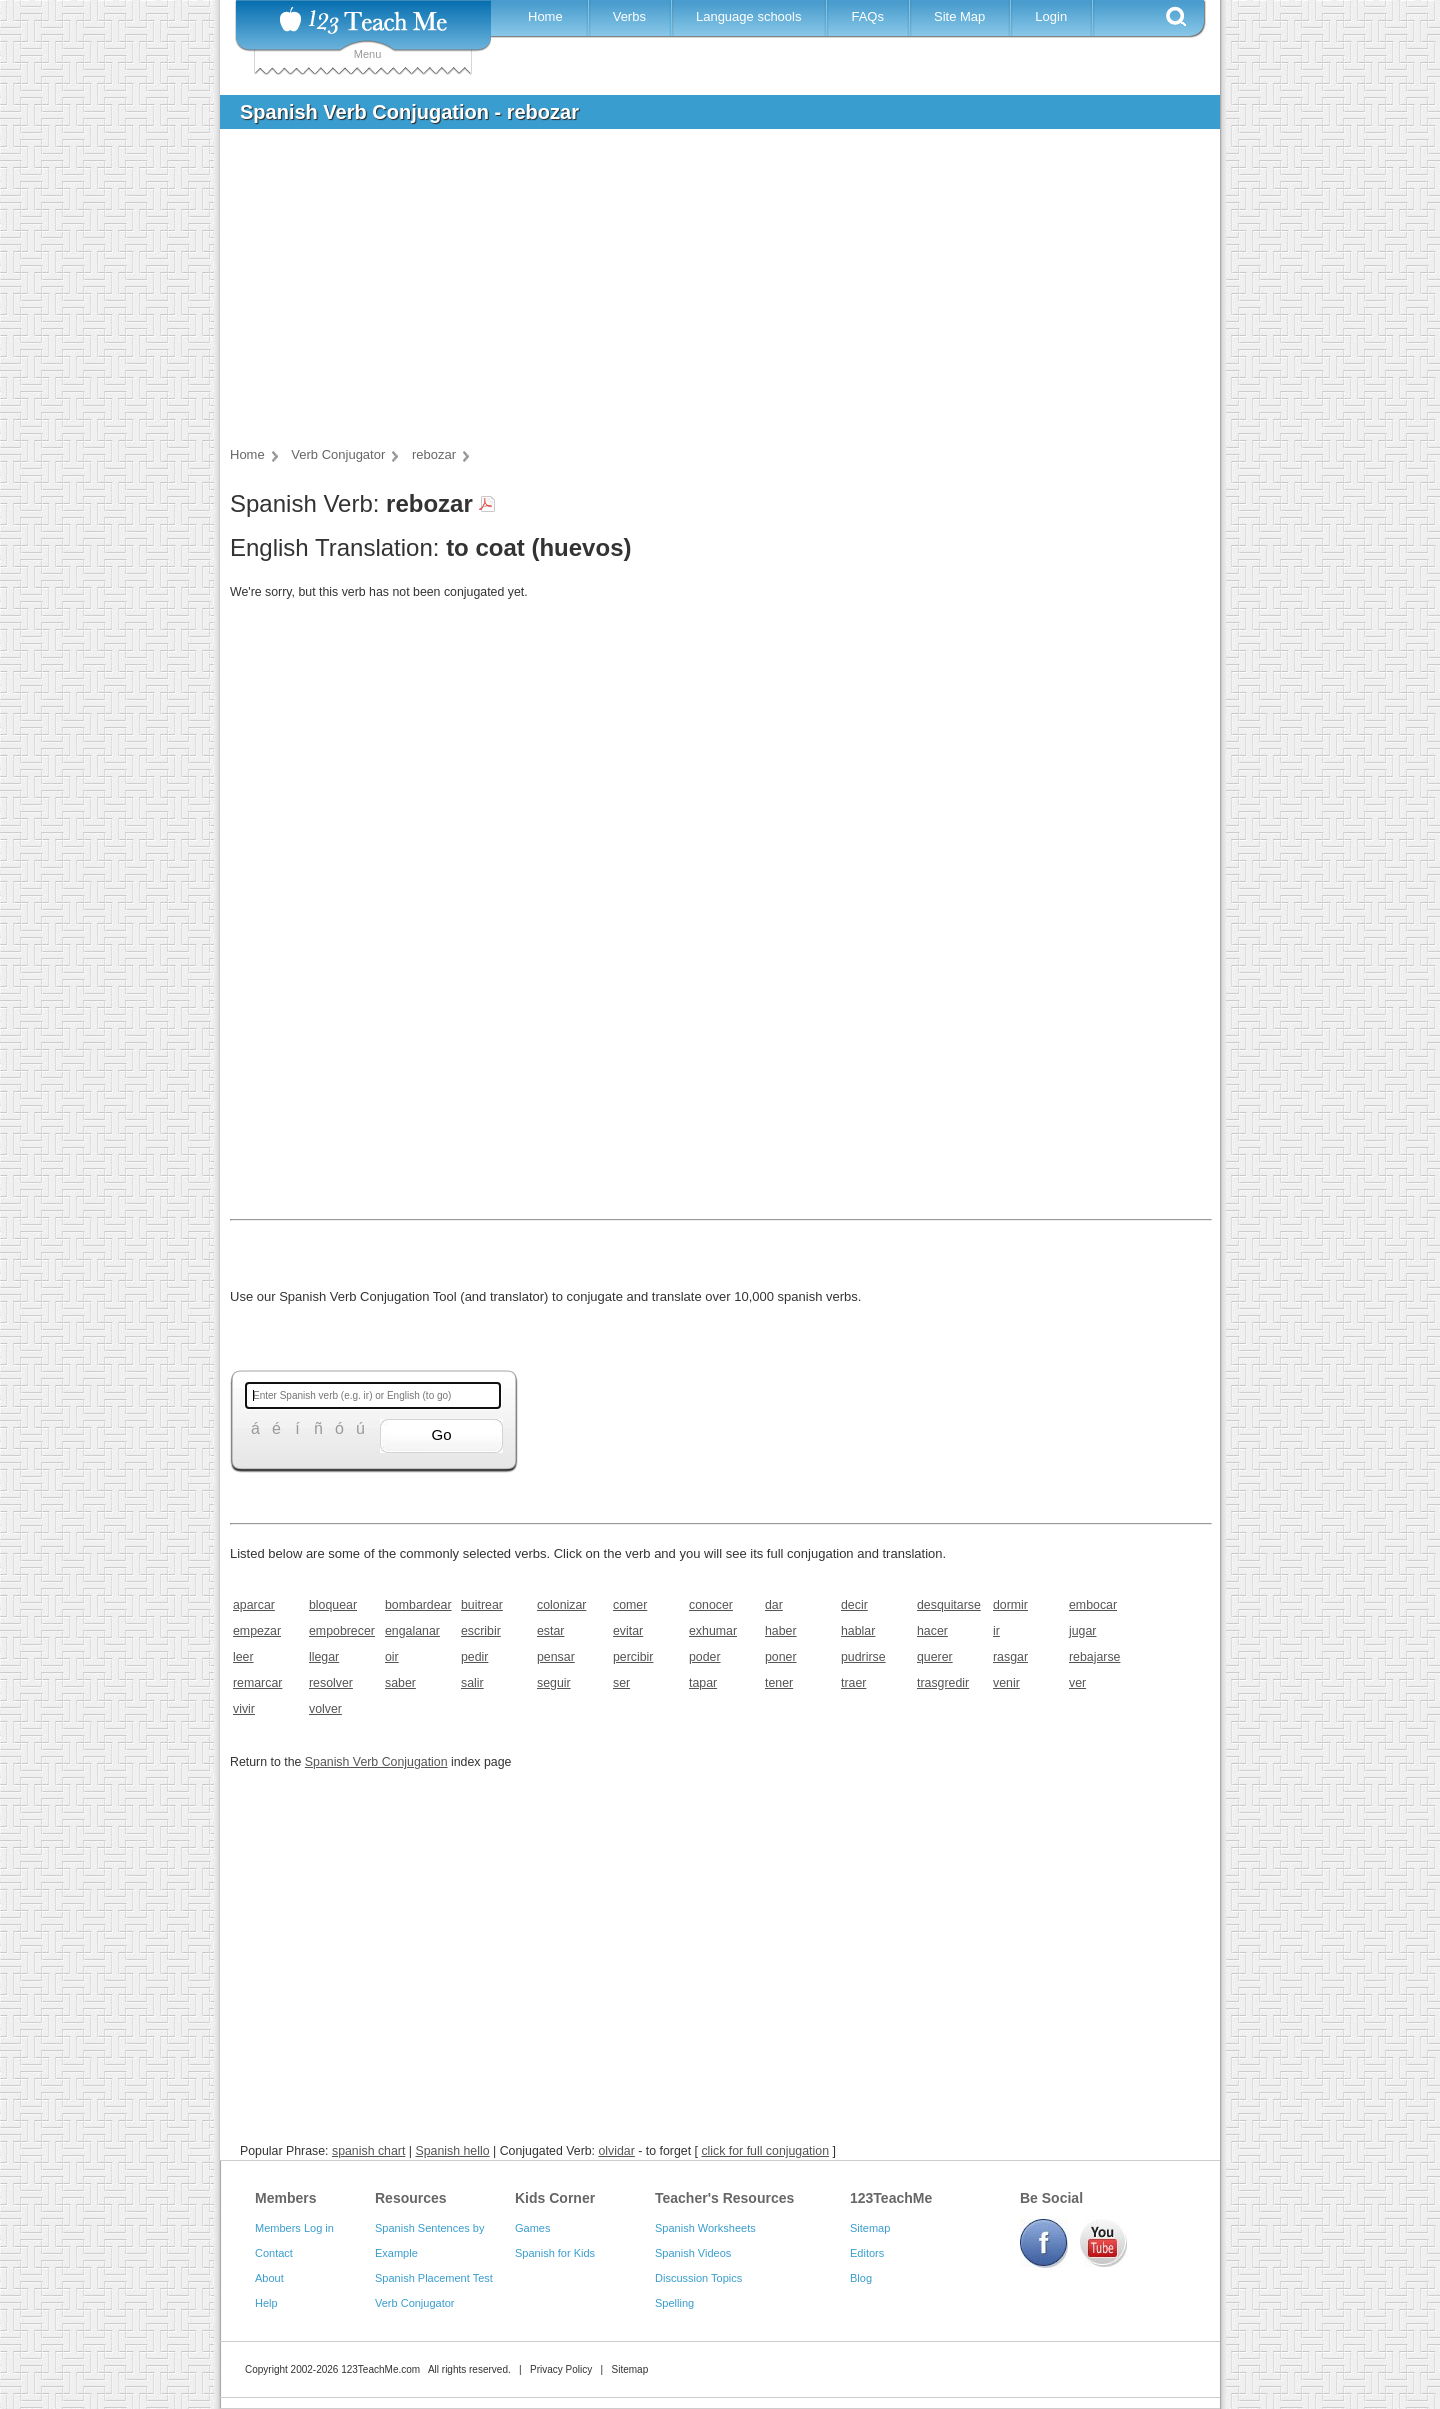 Image resolution: width=1440 pixels, height=2409 pixels. What do you see at coordinates (244, 1709) in the screenshot?
I see `vivir` at bounding box center [244, 1709].